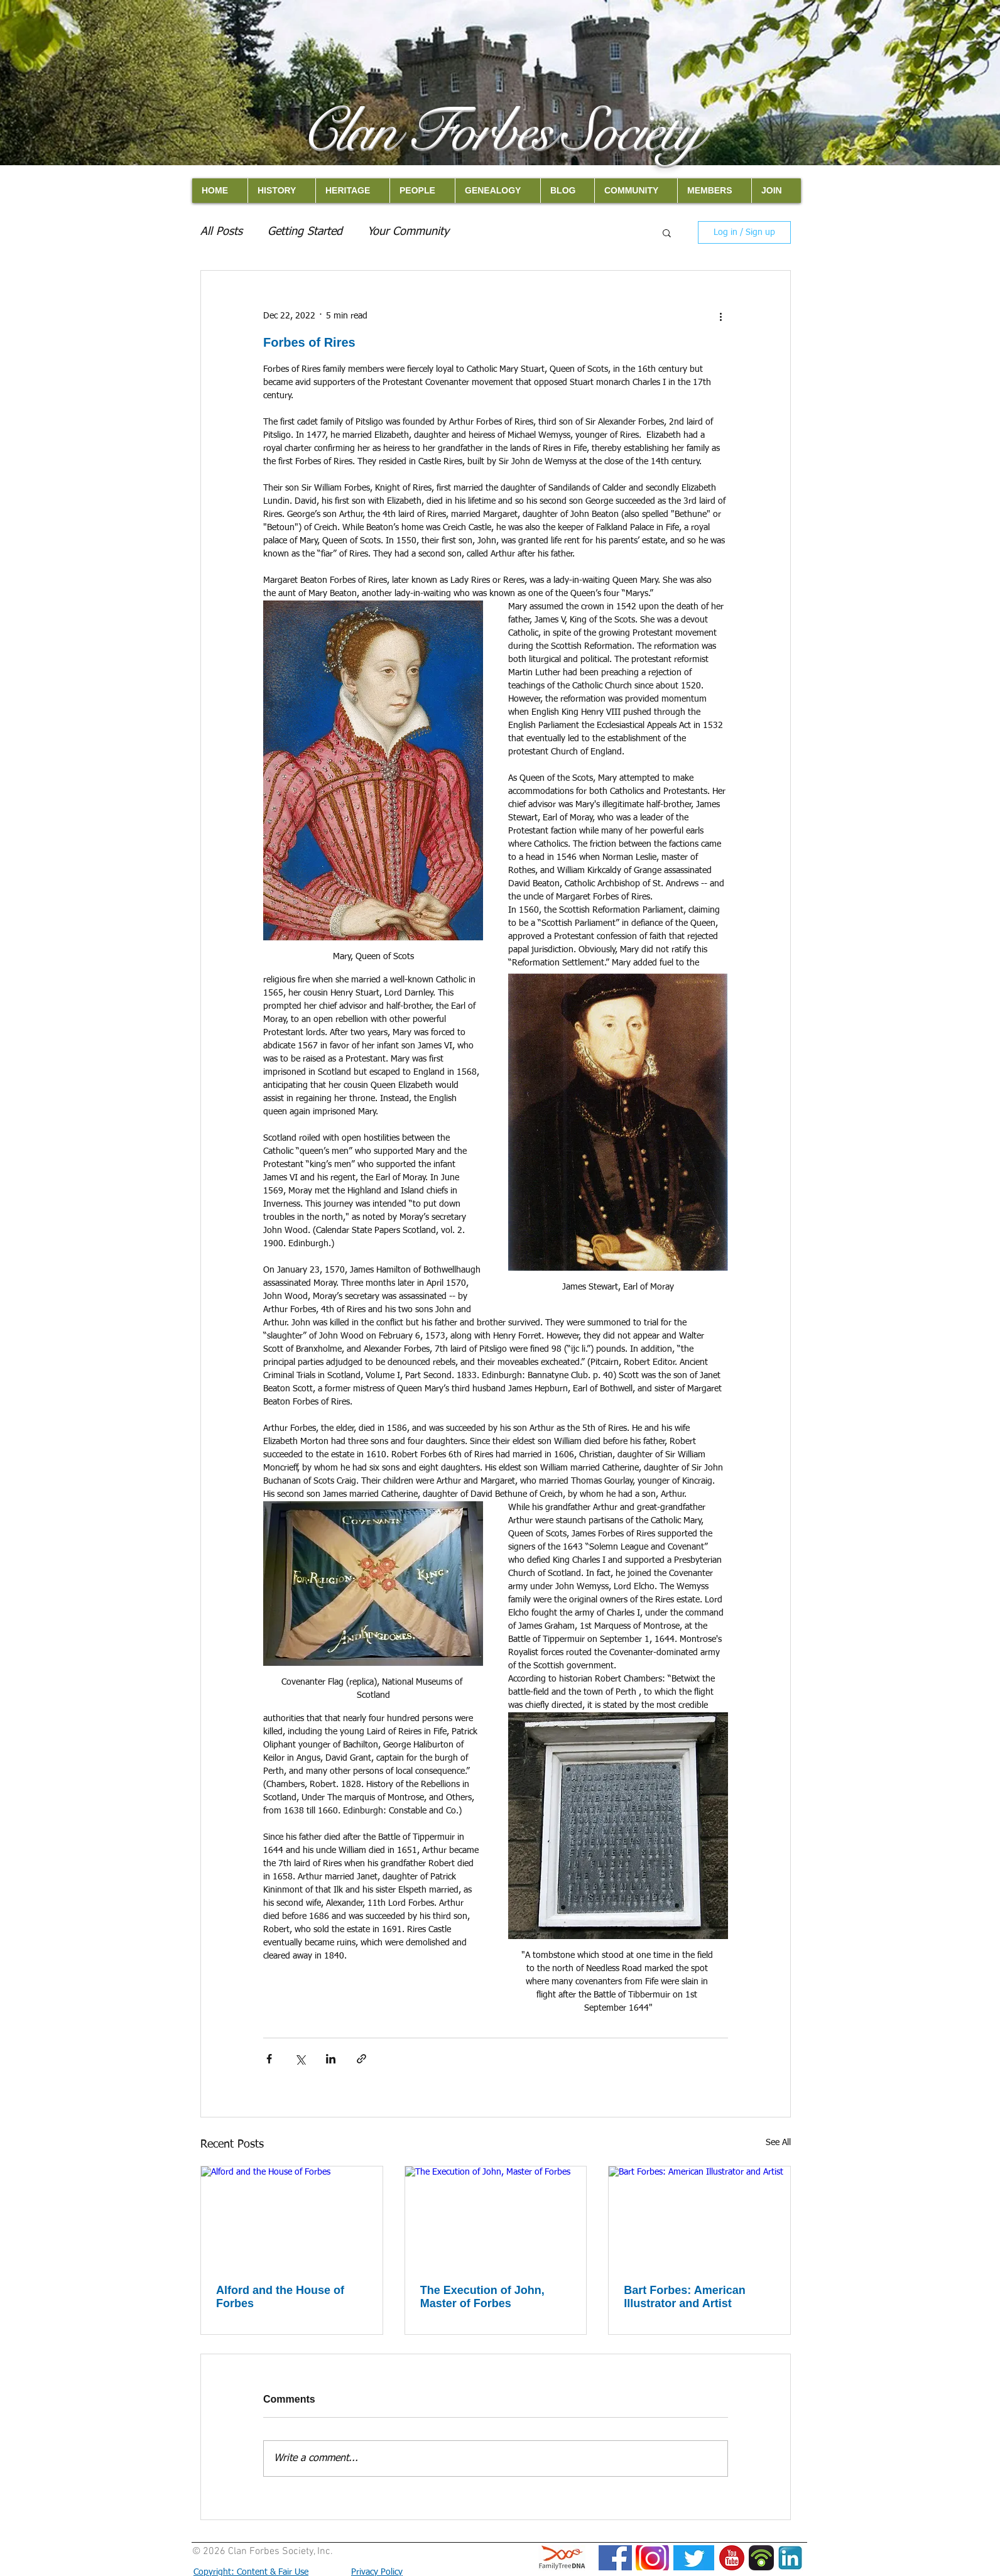 Image resolution: width=1000 pixels, height=2576 pixels. I want to click on [Share via Facebook], so click(269, 2059).